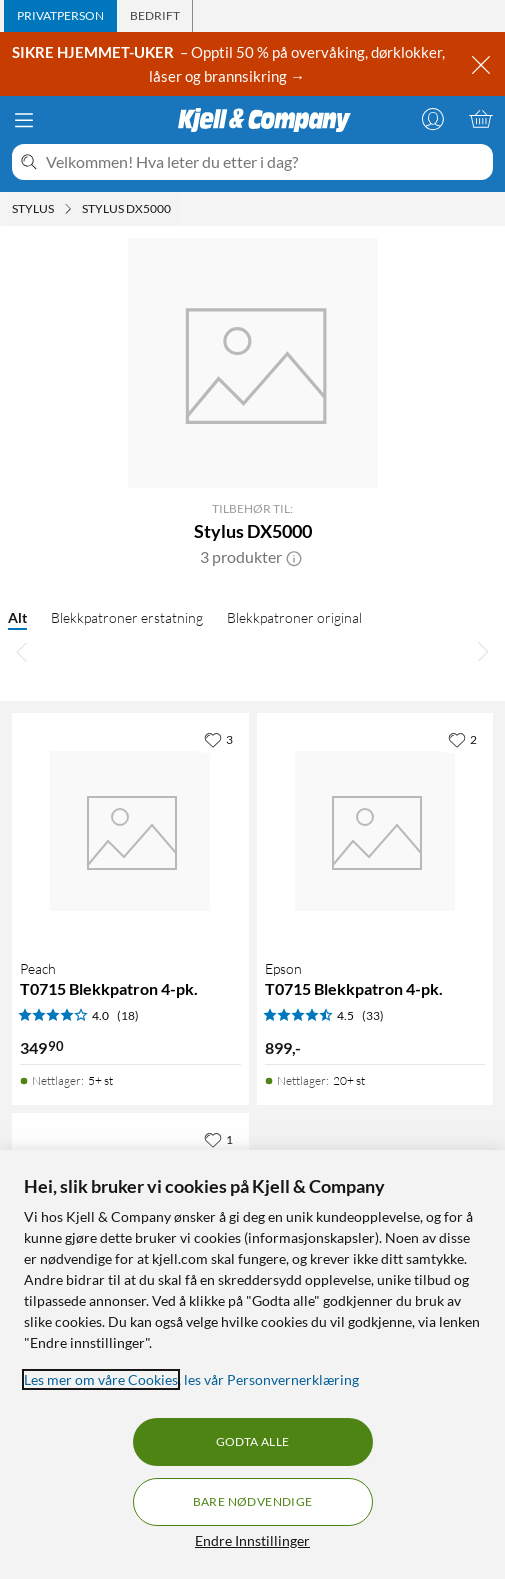 This screenshot has width=505, height=1579. I want to click on Les mer om våre Cookies, so click(101, 1379).